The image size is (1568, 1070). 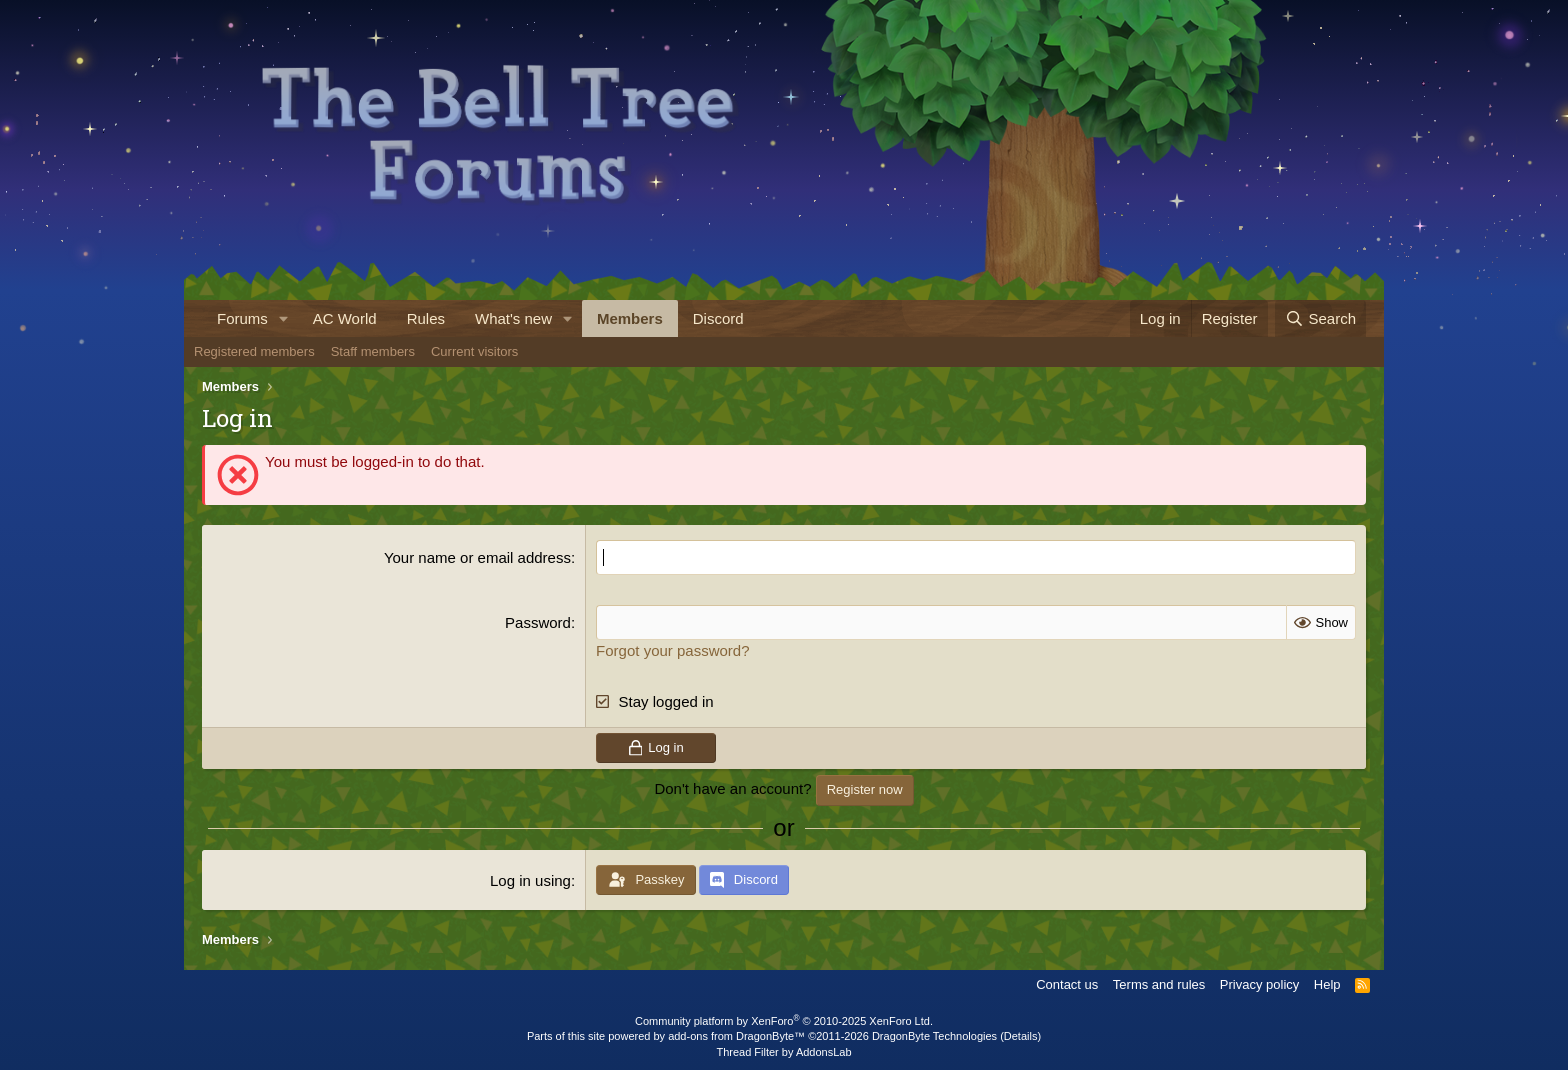 What do you see at coordinates (1327, 984) in the screenshot?
I see `Help` at bounding box center [1327, 984].